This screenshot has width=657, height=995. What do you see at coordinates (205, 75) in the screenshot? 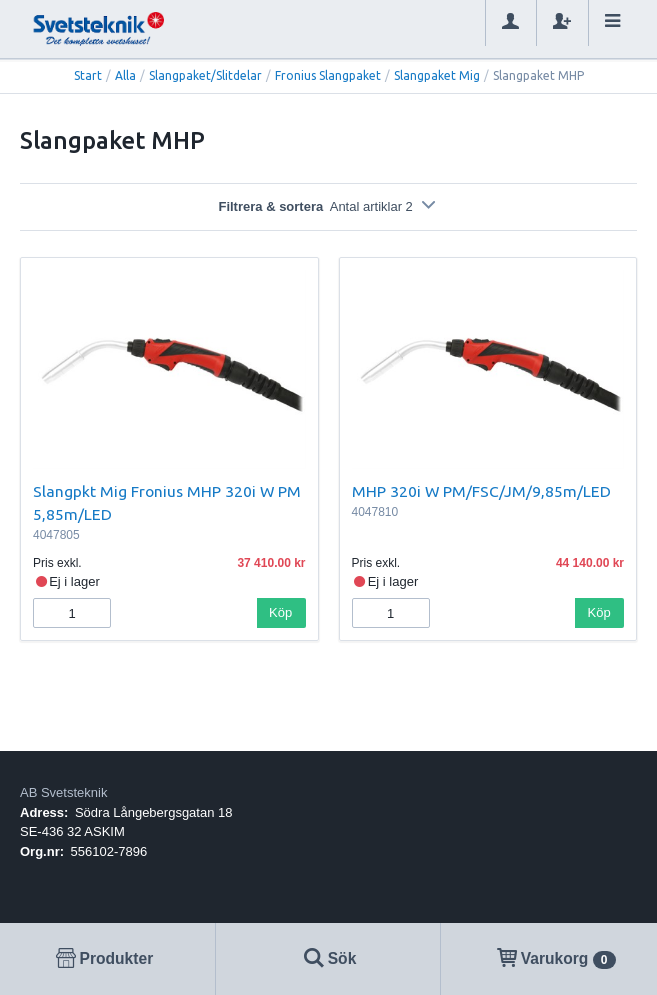
I see `Slangpaket/Slitdelar` at bounding box center [205, 75].